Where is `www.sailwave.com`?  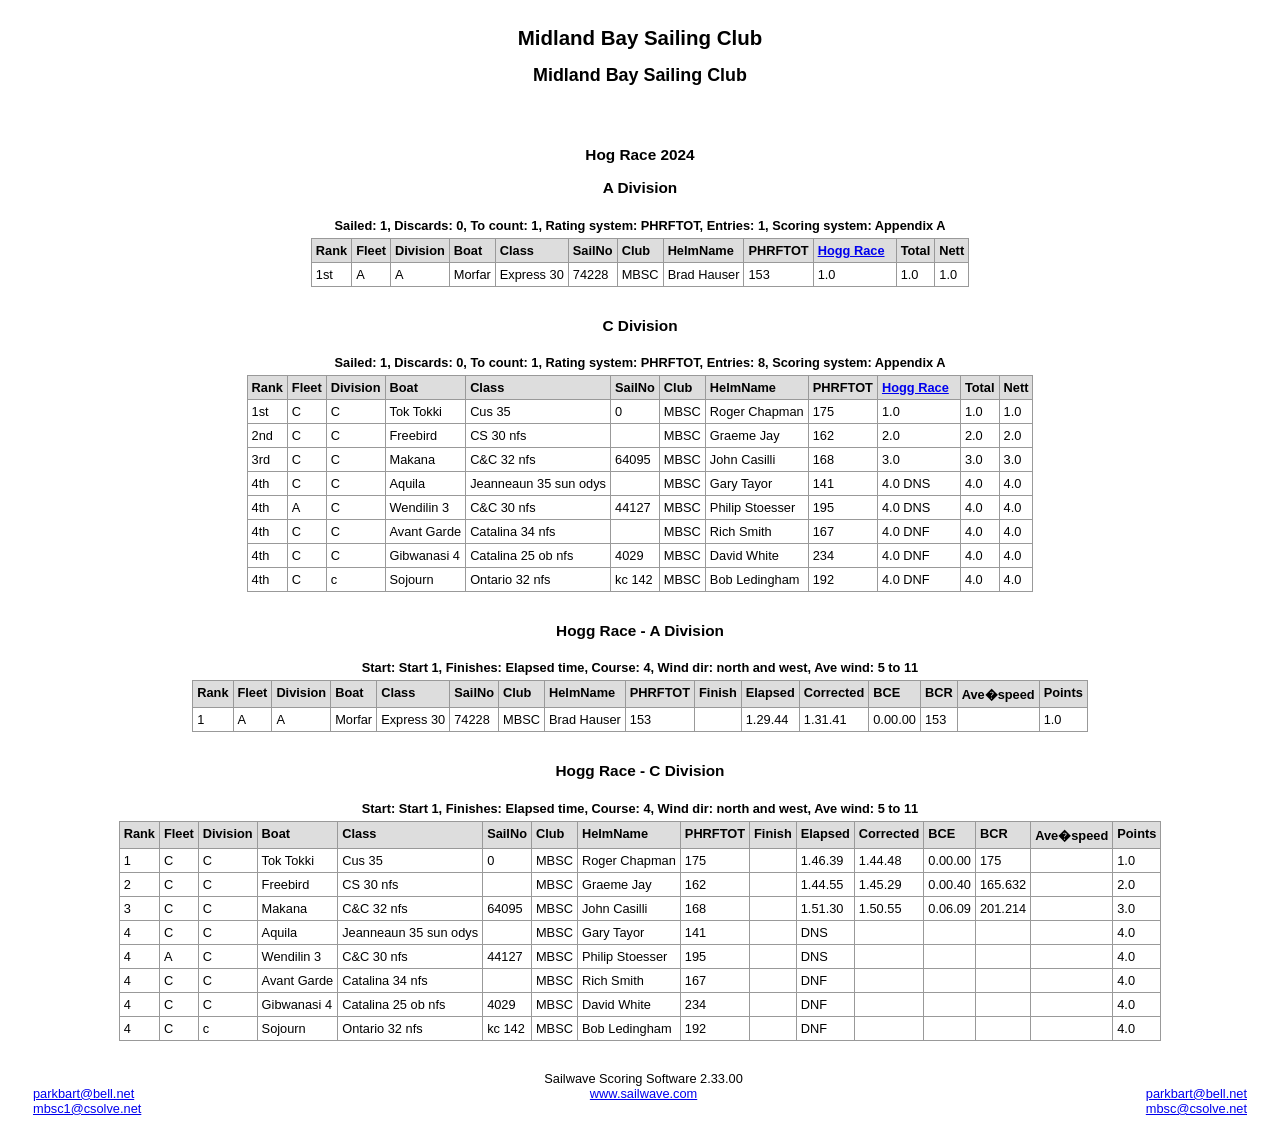 www.sailwave.com is located at coordinates (643, 1093).